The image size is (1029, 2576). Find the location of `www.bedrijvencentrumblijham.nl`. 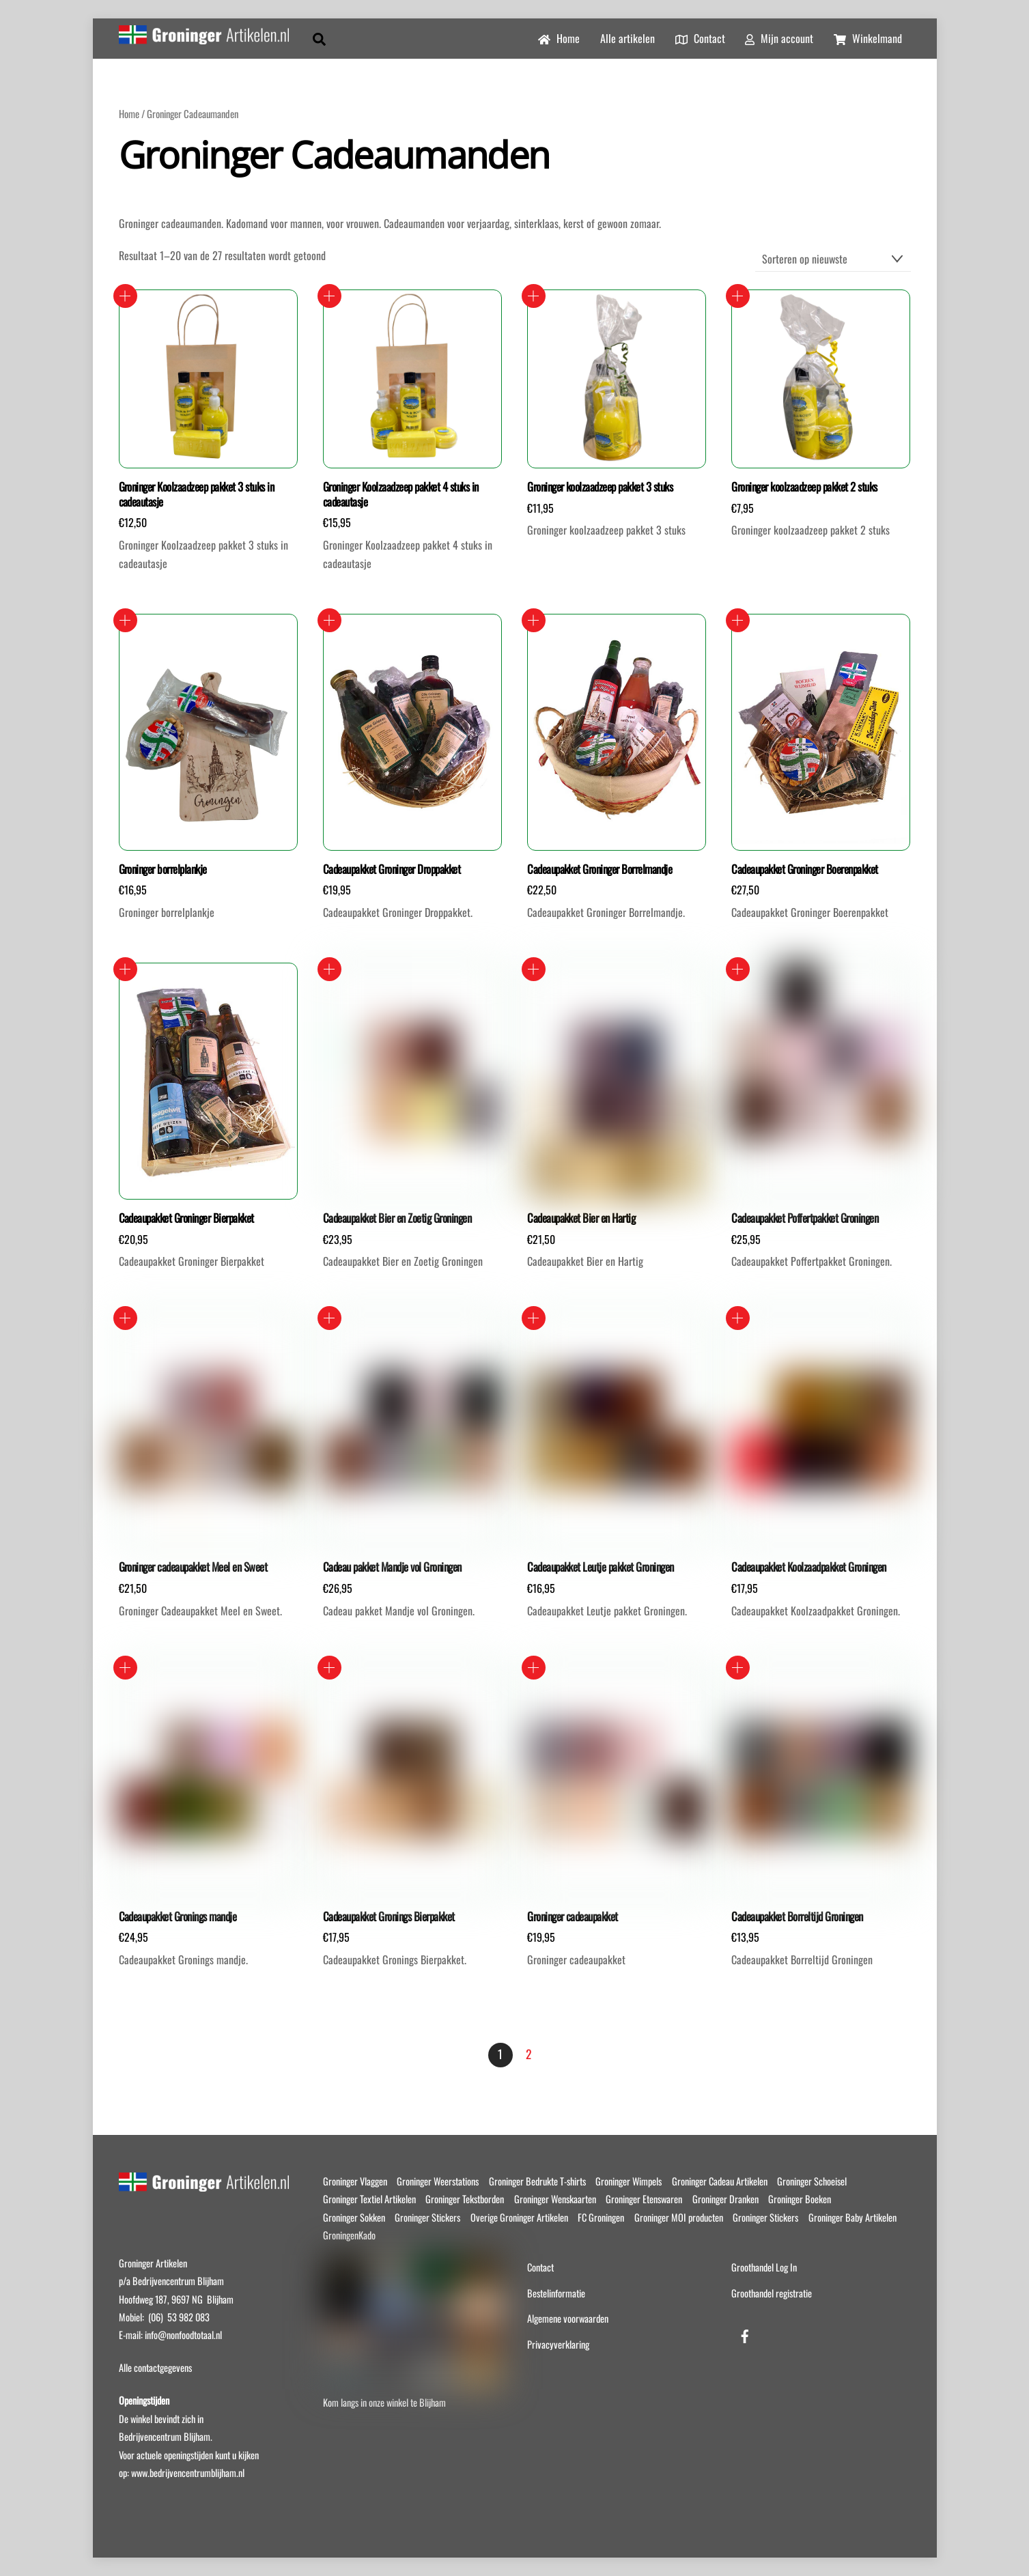

www.bedrijvencentrumblijham.nl is located at coordinates (187, 2472).